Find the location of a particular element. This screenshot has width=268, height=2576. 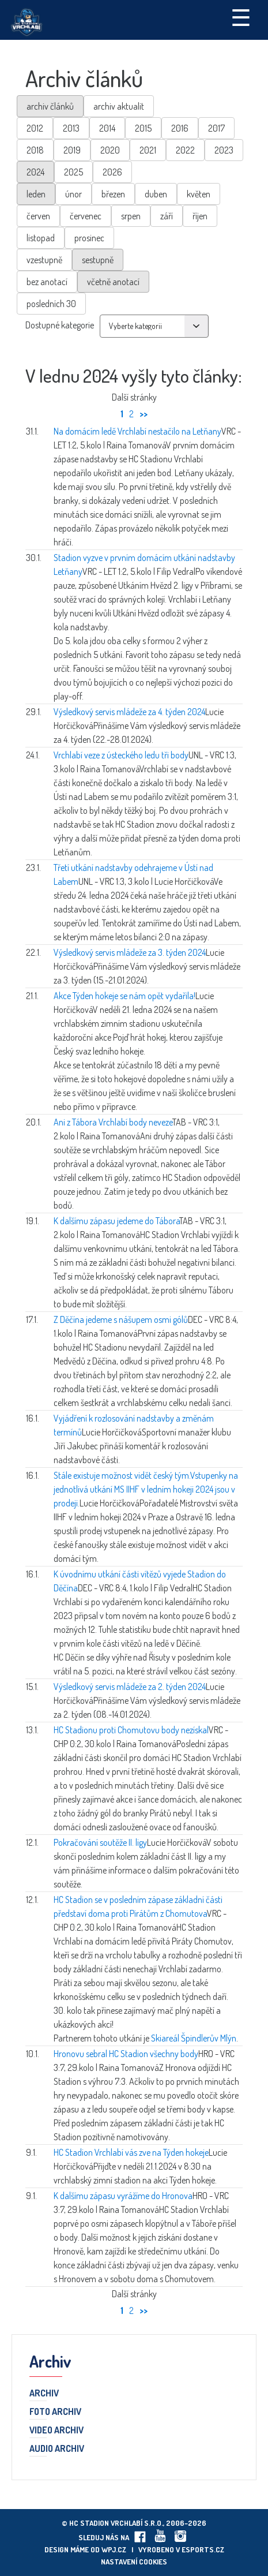

červenec is located at coordinates (85, 216).